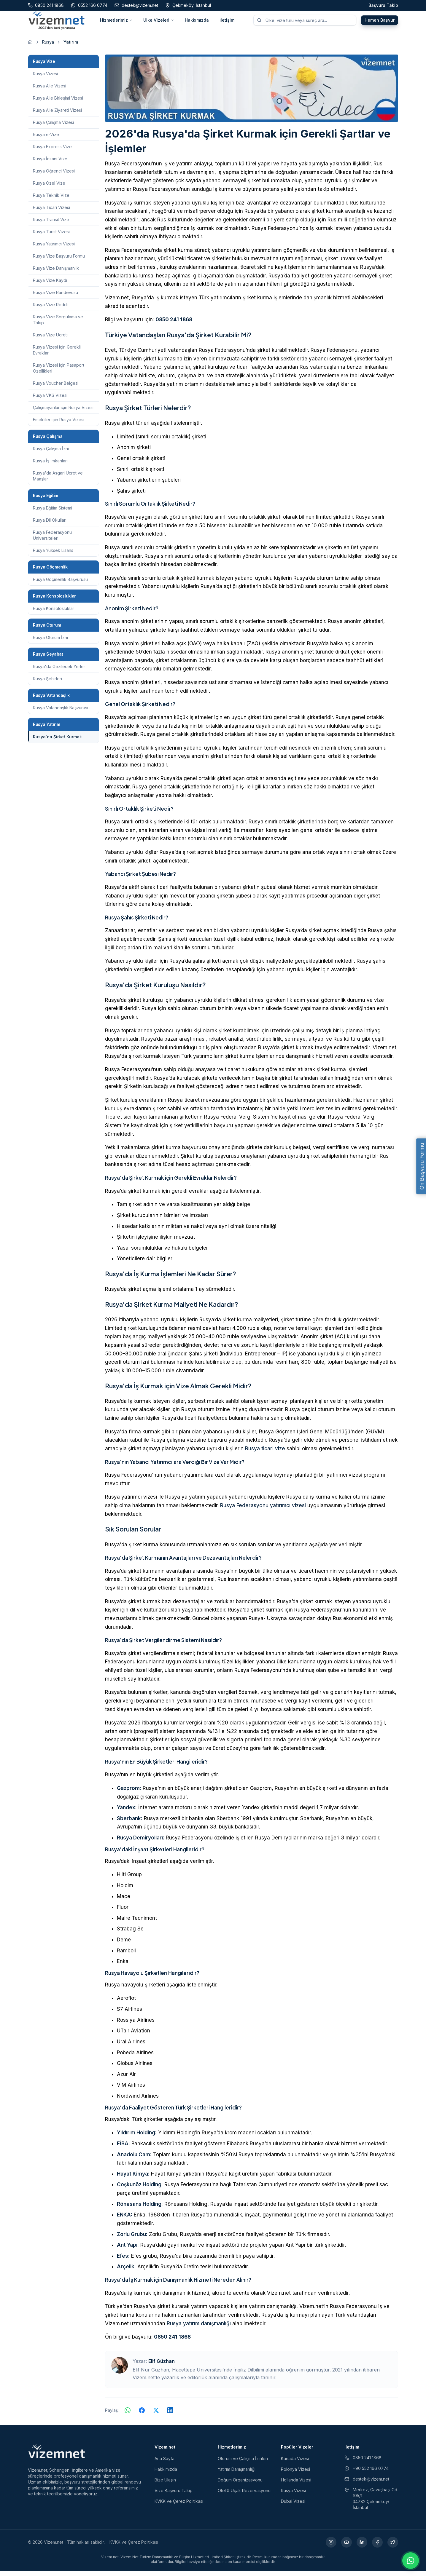 The image size is (426, 2576). I want to click on [WhatsApp ile iletişime geç], so click(410, 2560).